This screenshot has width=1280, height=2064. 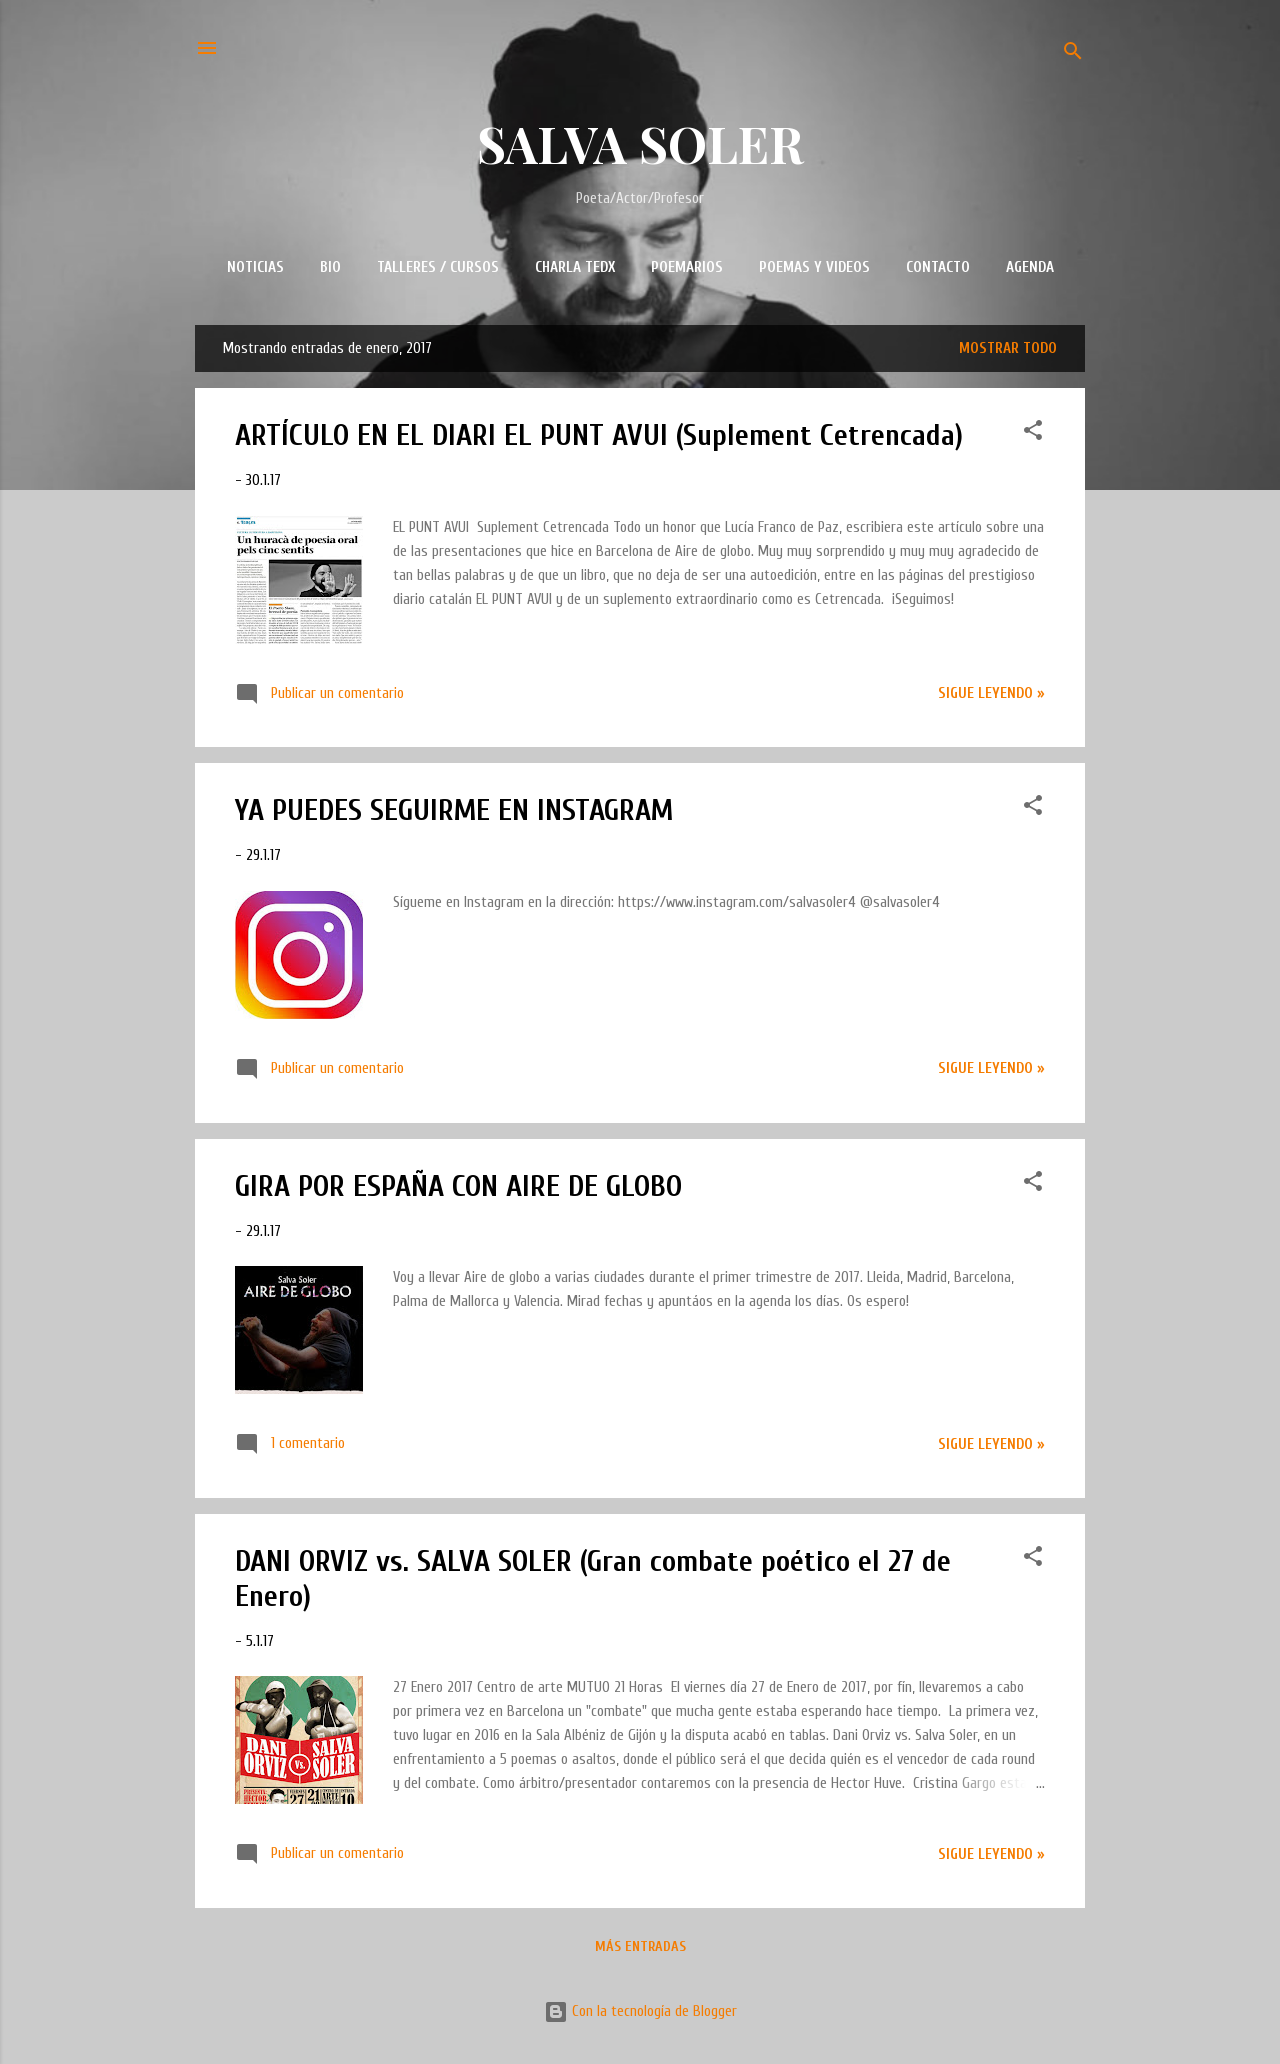 I want to click on Mostrar todo, so click(x=1008, y=348).